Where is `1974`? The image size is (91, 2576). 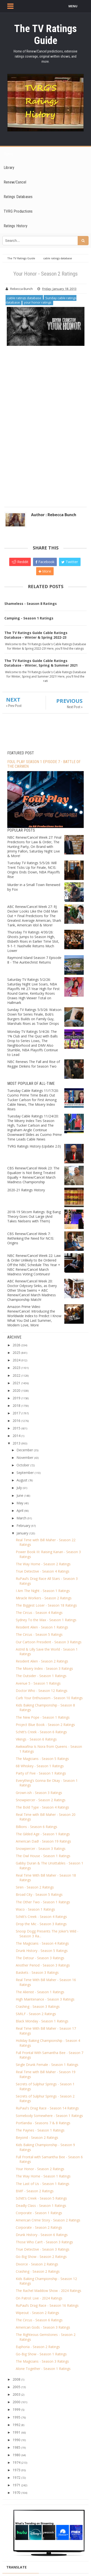
1974 is located at coordinates (16, 2462).